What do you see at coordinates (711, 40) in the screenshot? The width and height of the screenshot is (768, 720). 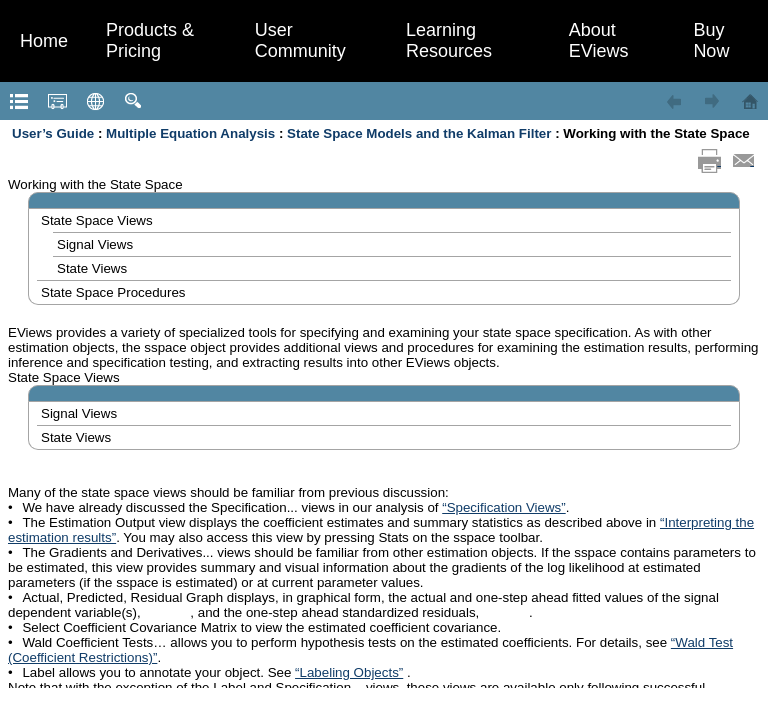 I see `Buy Now` at bounding box center [711, 40].